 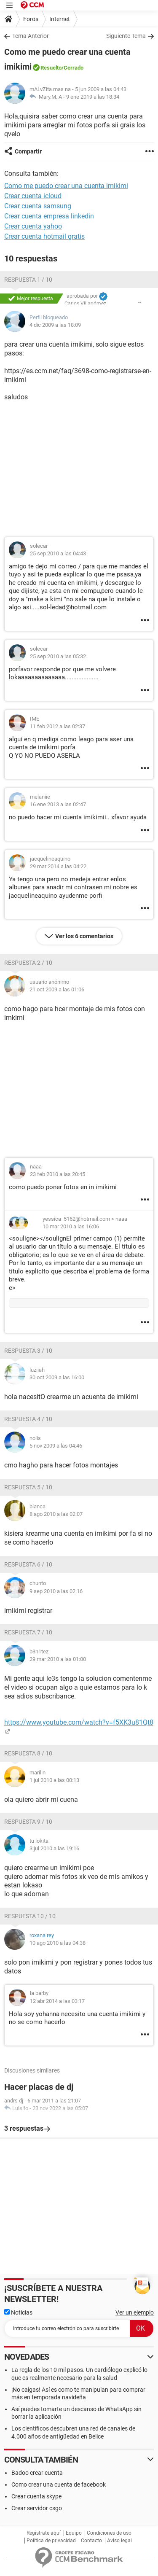 What do you see at coordinates (37, 2472) in the screenshot?
I see `Badoo crear cuenta` at bounding box center [37, 2472].